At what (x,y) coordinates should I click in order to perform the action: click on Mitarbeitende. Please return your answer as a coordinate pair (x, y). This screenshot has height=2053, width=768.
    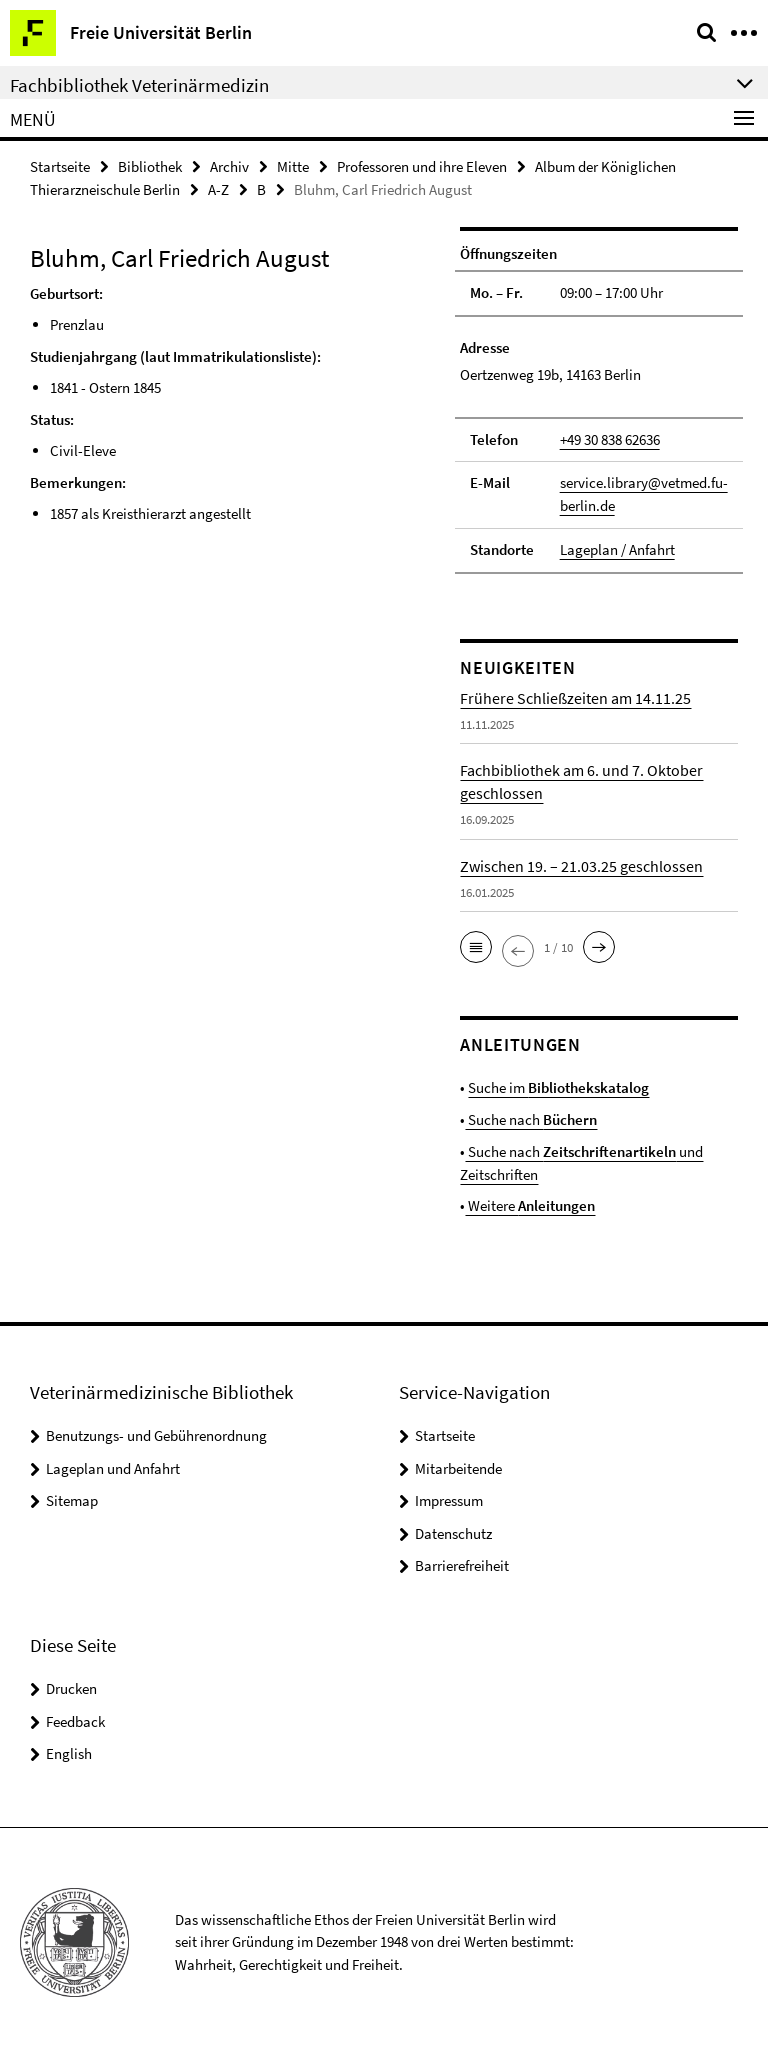
    Looking at the image, I should click on (458, 1464).